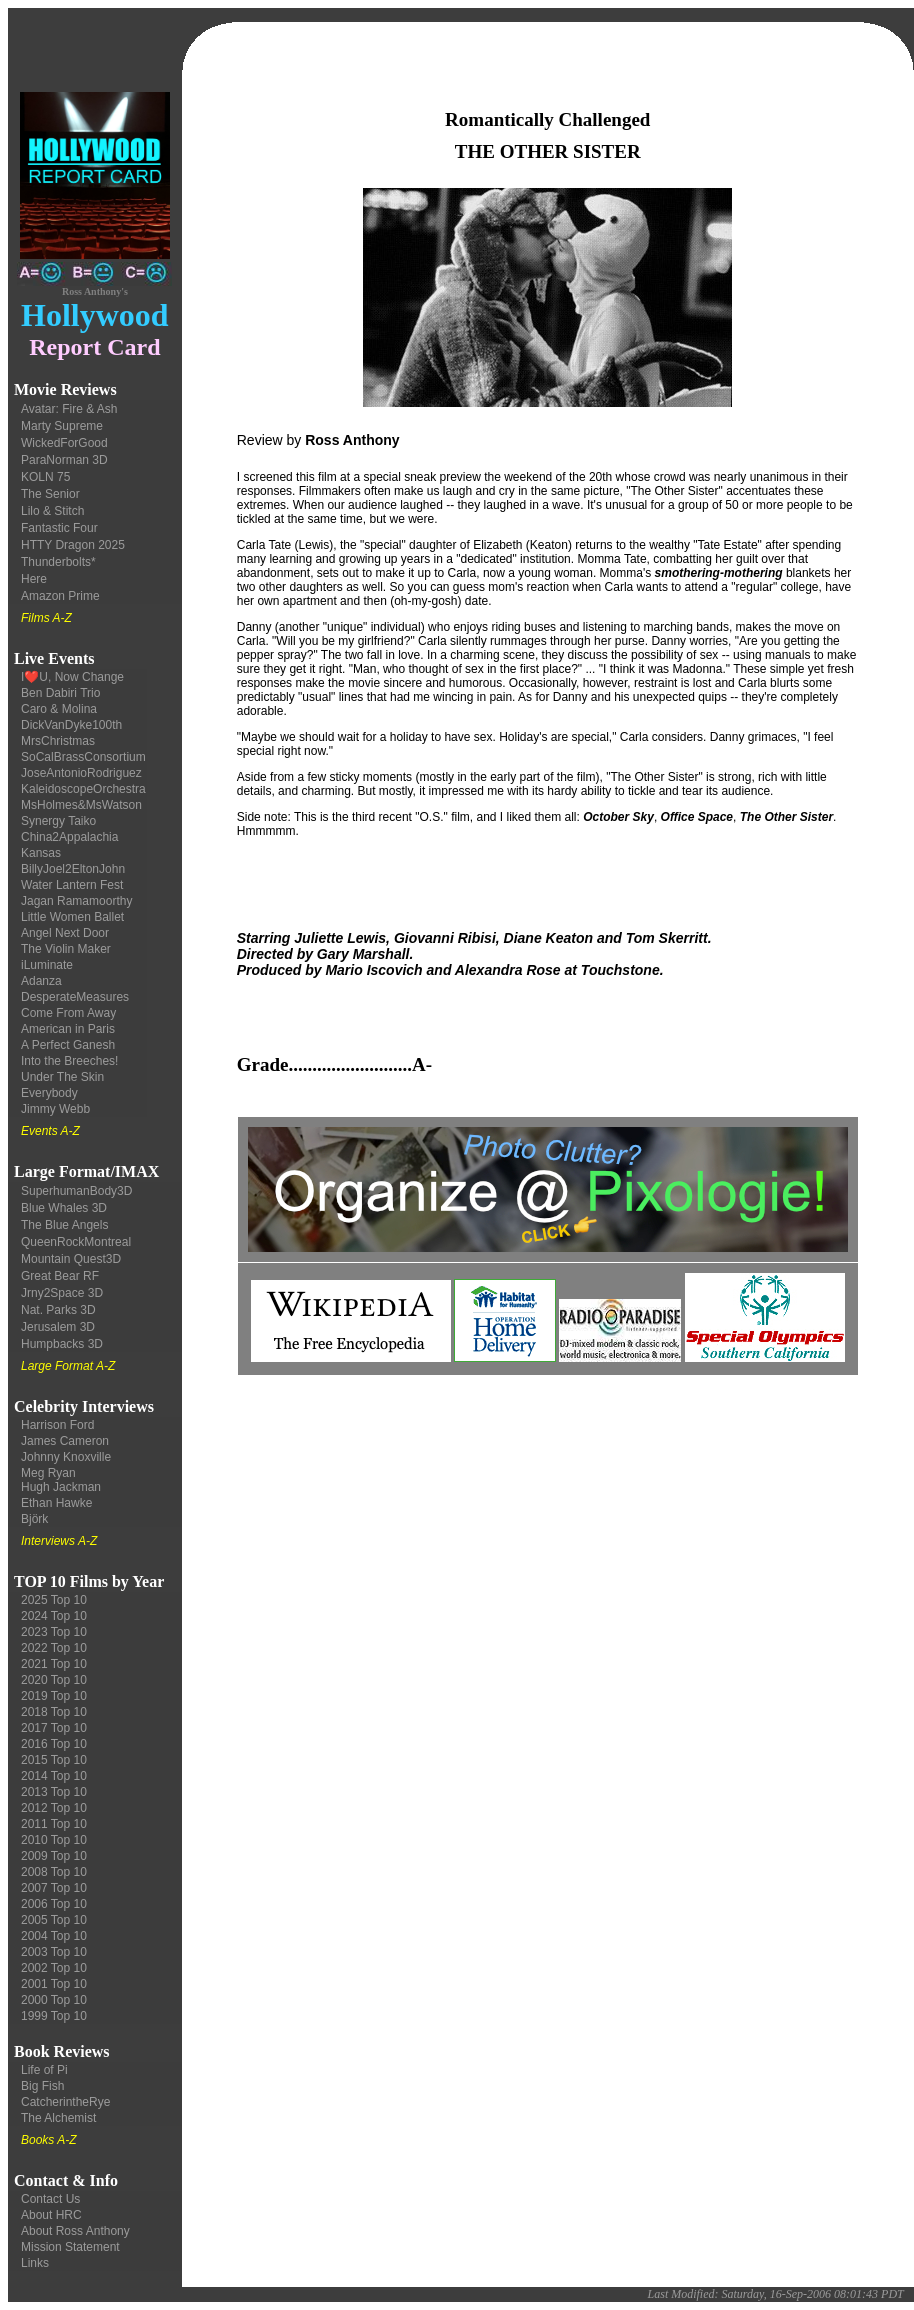  Describe the element at coordinates (51, 2215) in the screenshot. I see `About HRC` at that location.